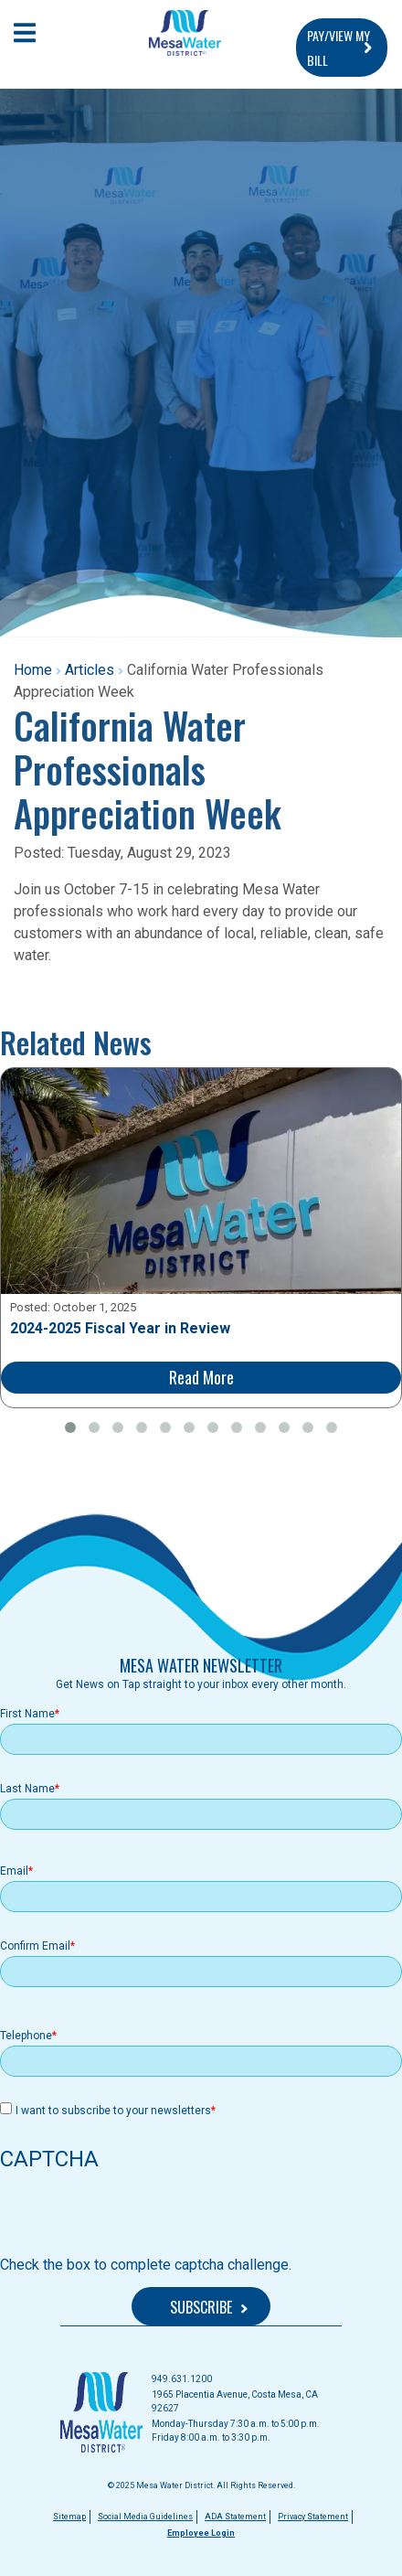 Image resolution: width=402 pixels, height=2576 pixels. Describe the element at coordinates (27, 1713) in the screenshot. I see `First Name` at that location.